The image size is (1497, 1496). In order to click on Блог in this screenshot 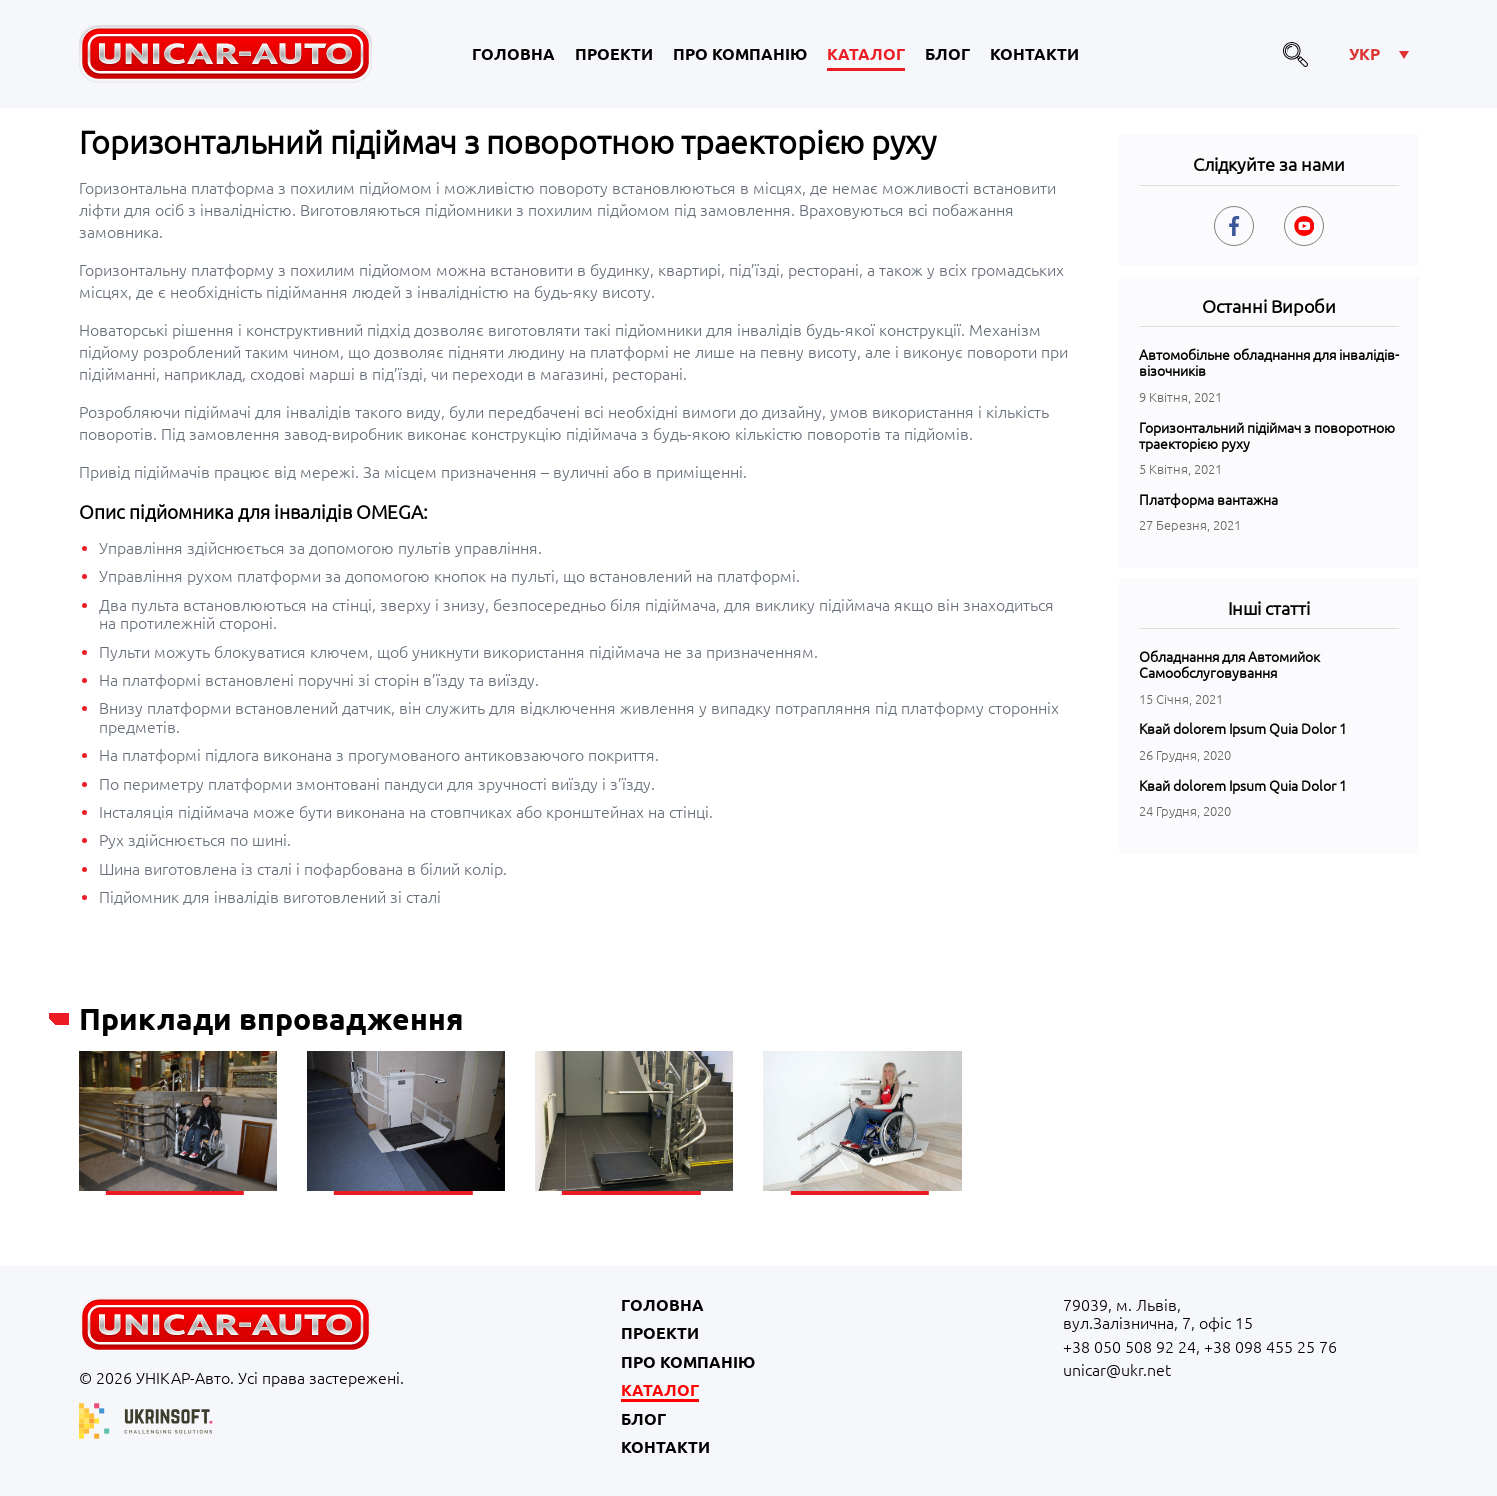, I will do `click(947, 54)`.